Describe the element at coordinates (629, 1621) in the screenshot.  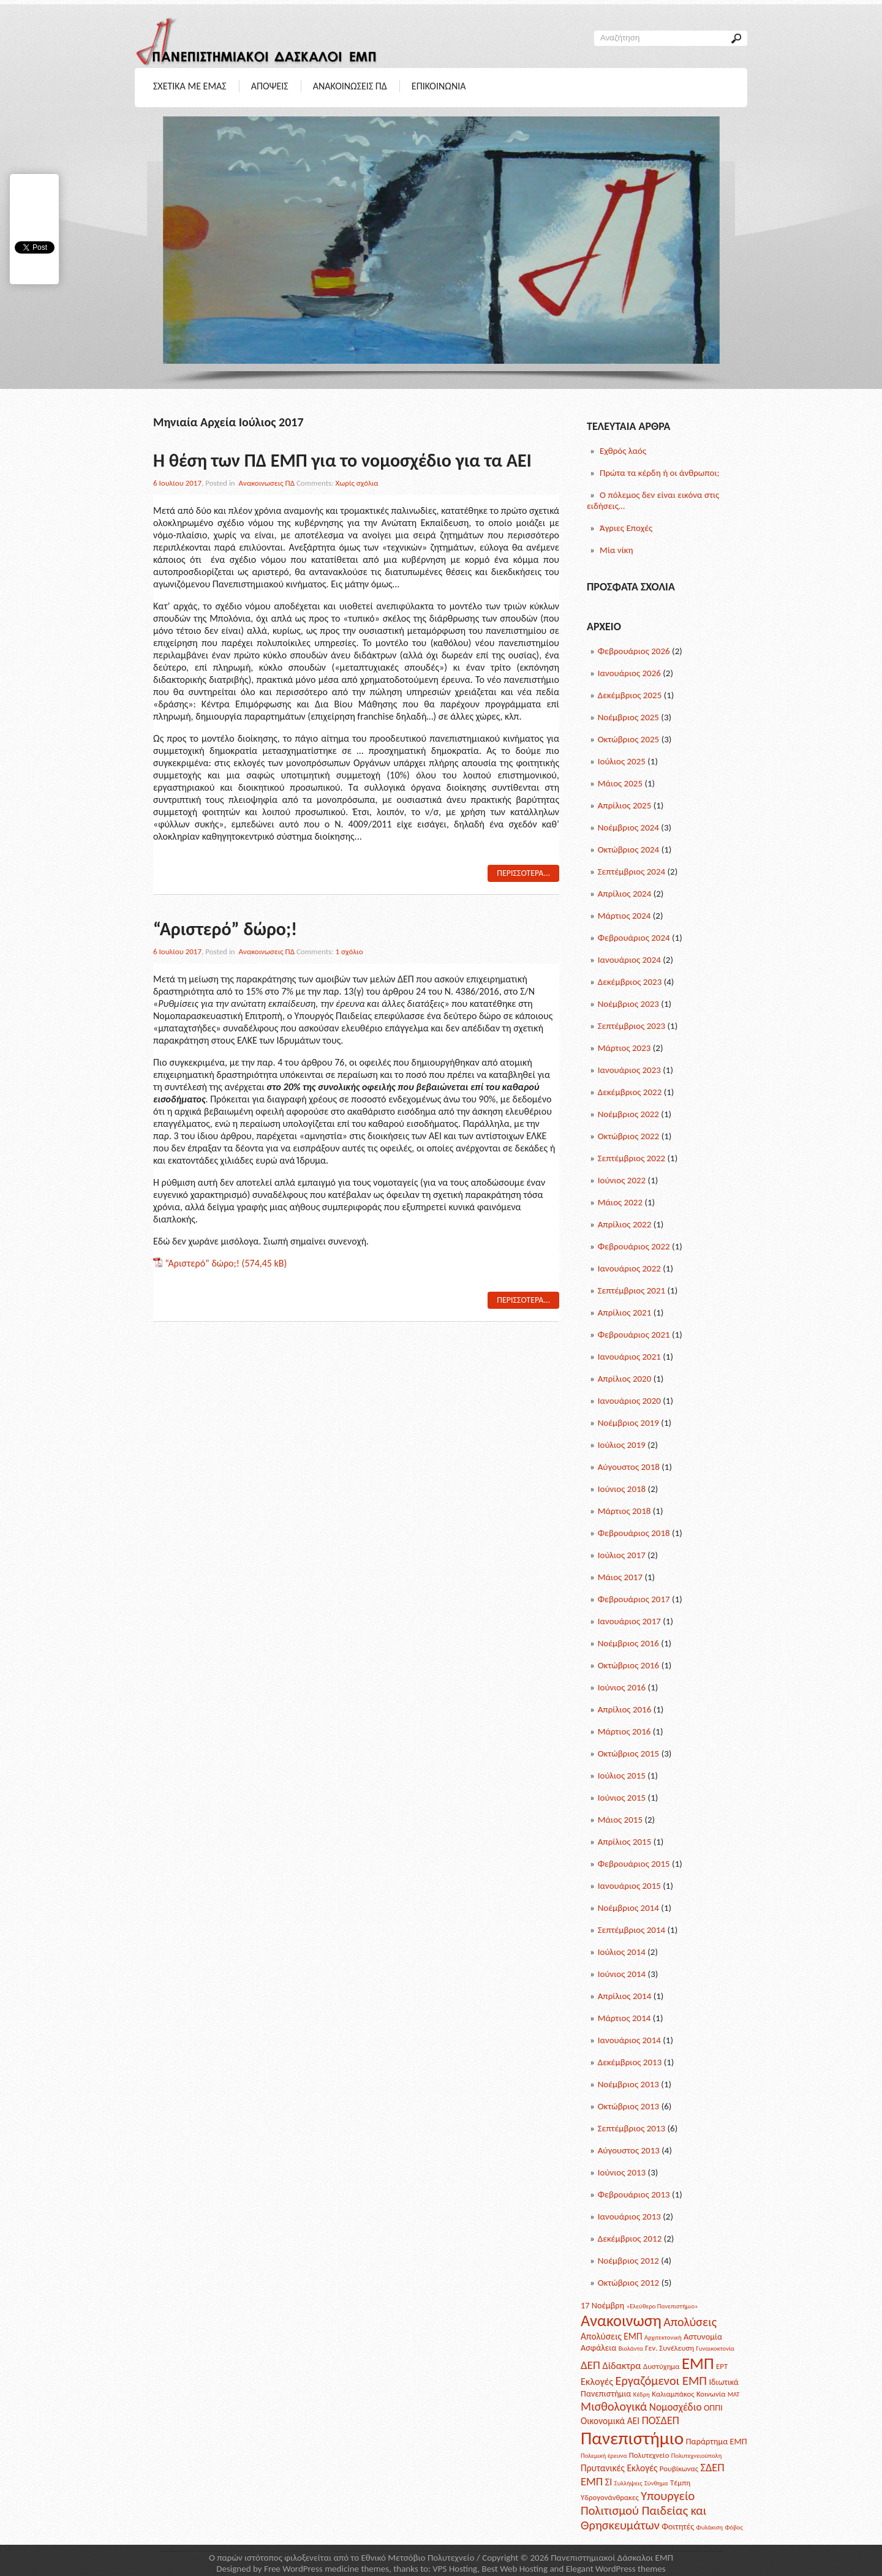
I see `Ιανουάριος 2017` at that location.